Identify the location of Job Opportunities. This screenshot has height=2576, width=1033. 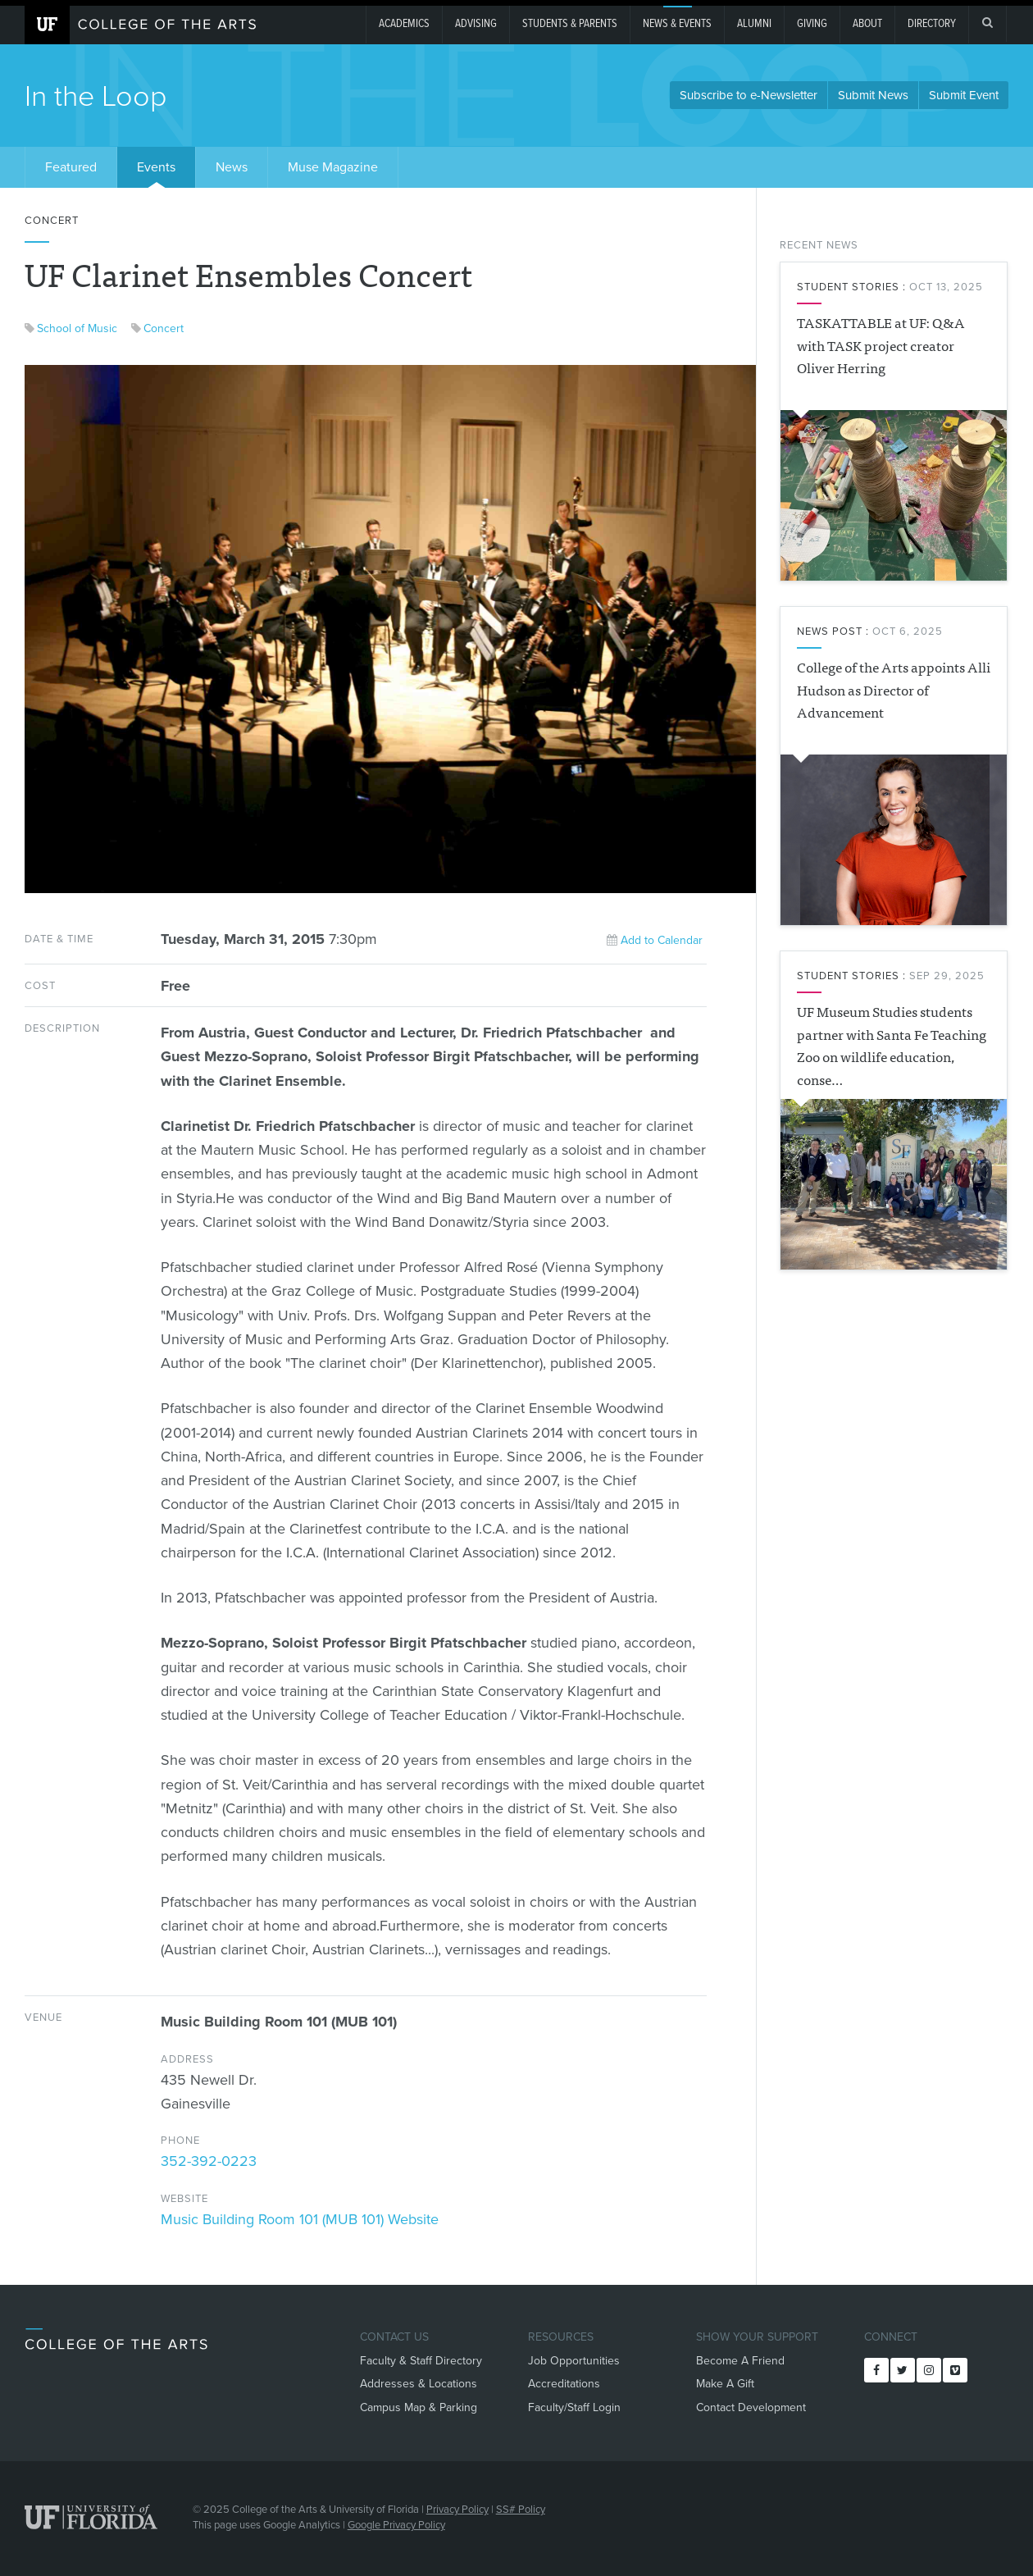
(574, 2361).